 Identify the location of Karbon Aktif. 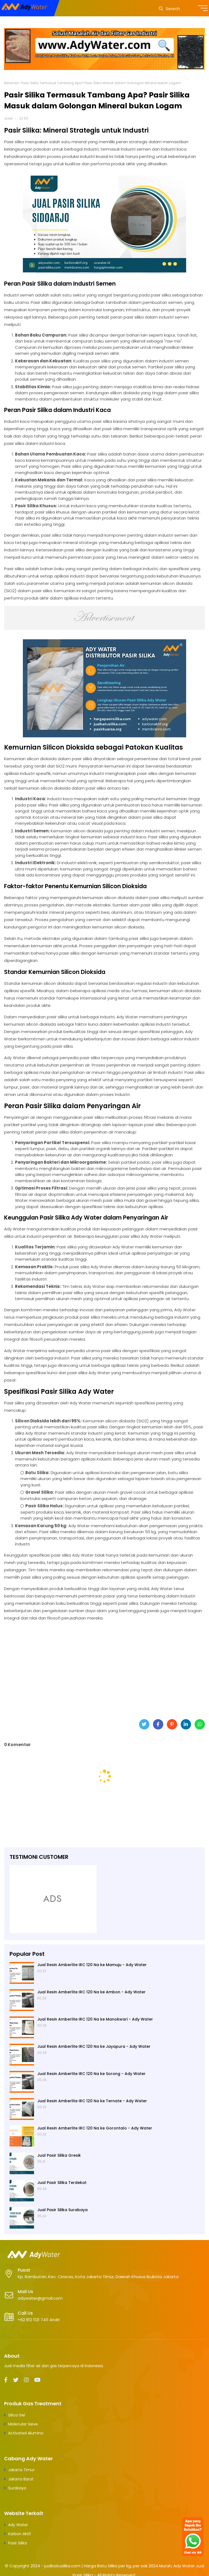
(19, 2534).